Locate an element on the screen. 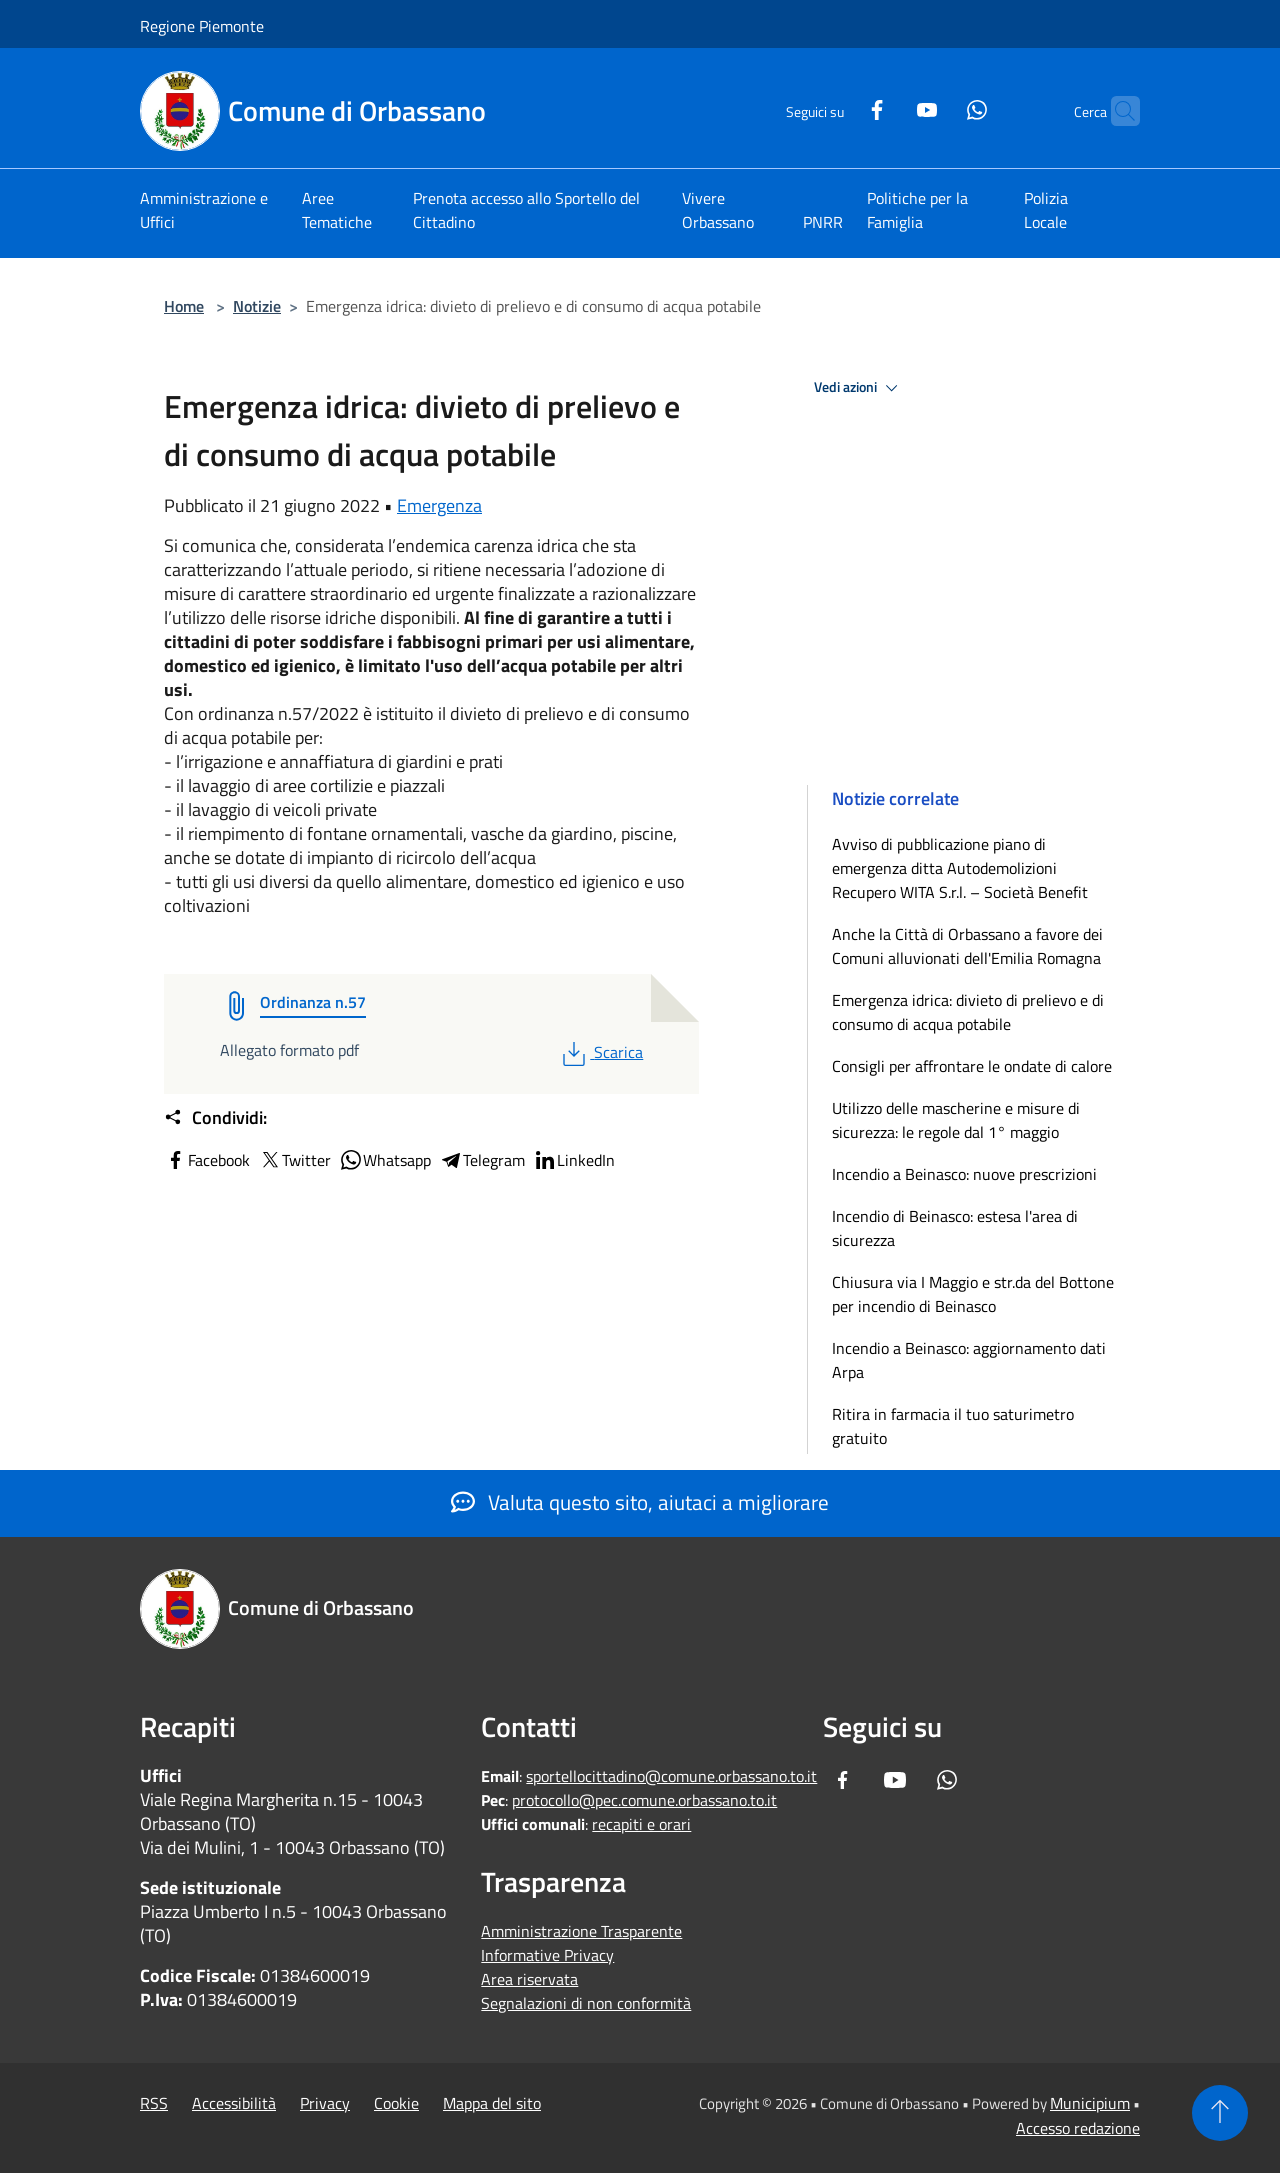  Valuta questo sito, aiutaci a migliorare is located at coordinates (640, 1502).